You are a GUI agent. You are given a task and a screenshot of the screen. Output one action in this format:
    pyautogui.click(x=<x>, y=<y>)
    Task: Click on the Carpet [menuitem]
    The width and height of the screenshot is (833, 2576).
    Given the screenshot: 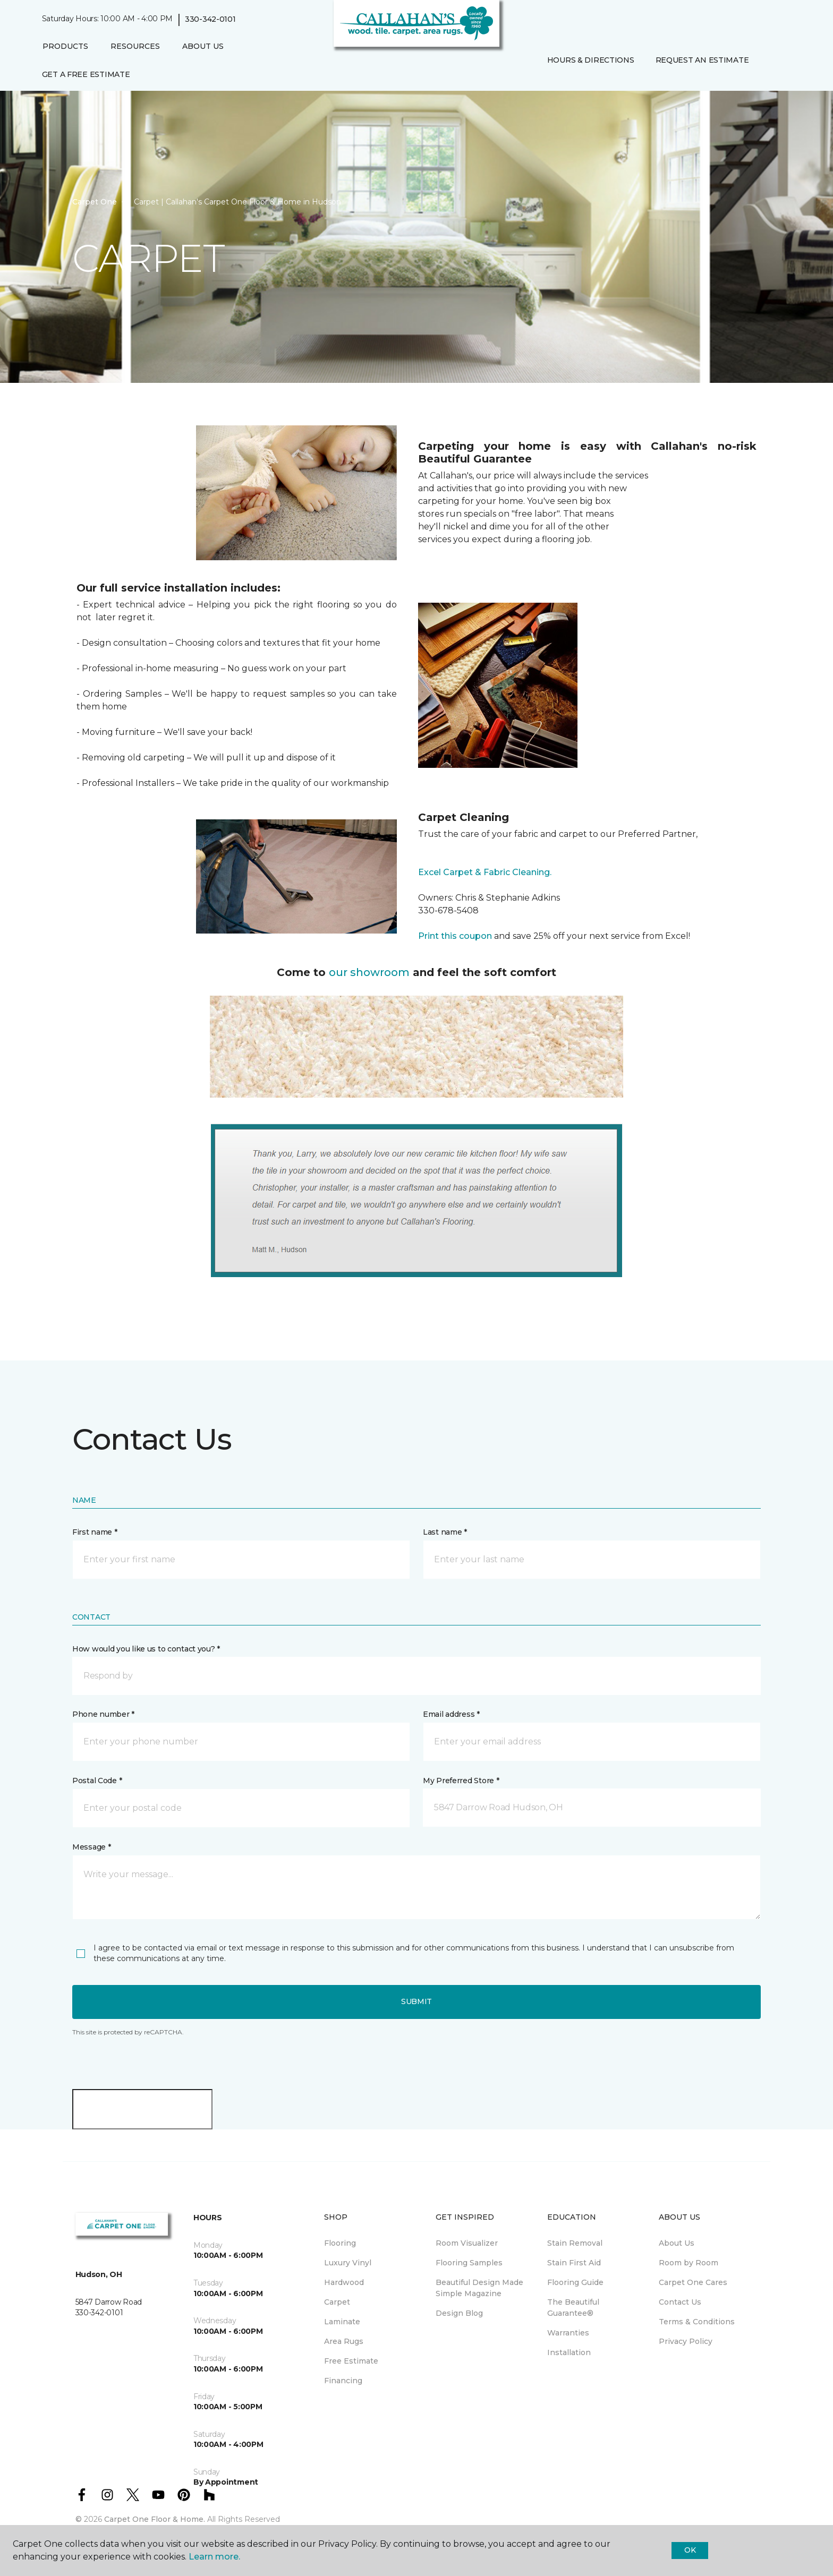 What is the action you would take?
    pyautogui.click(x=337, y=2302)
    